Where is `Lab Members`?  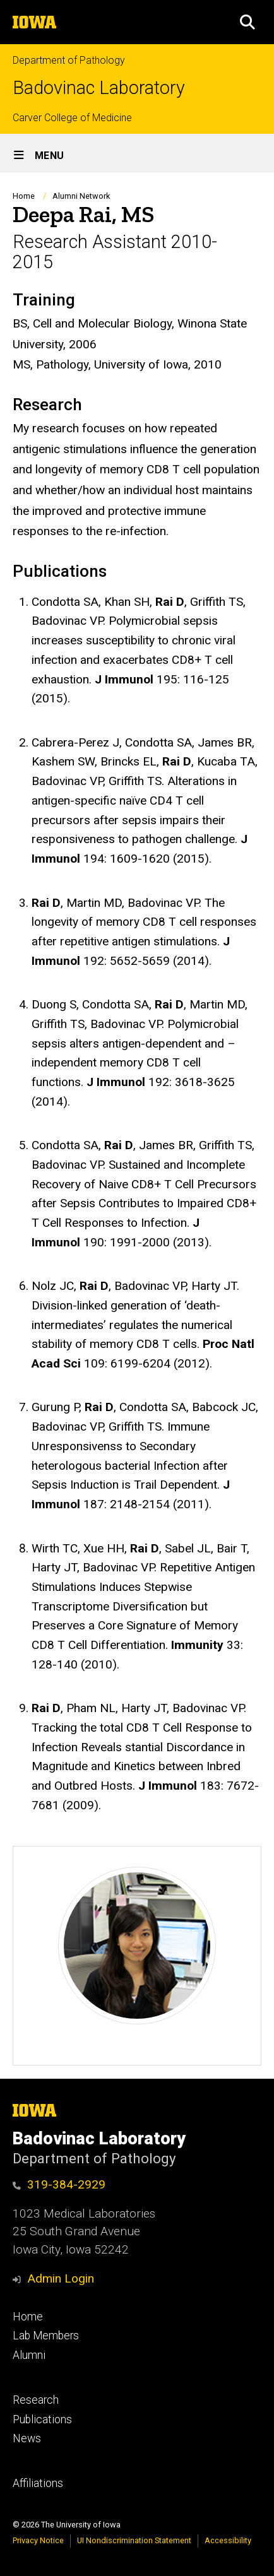
Lab Members is located at coordinates (46, 2335).